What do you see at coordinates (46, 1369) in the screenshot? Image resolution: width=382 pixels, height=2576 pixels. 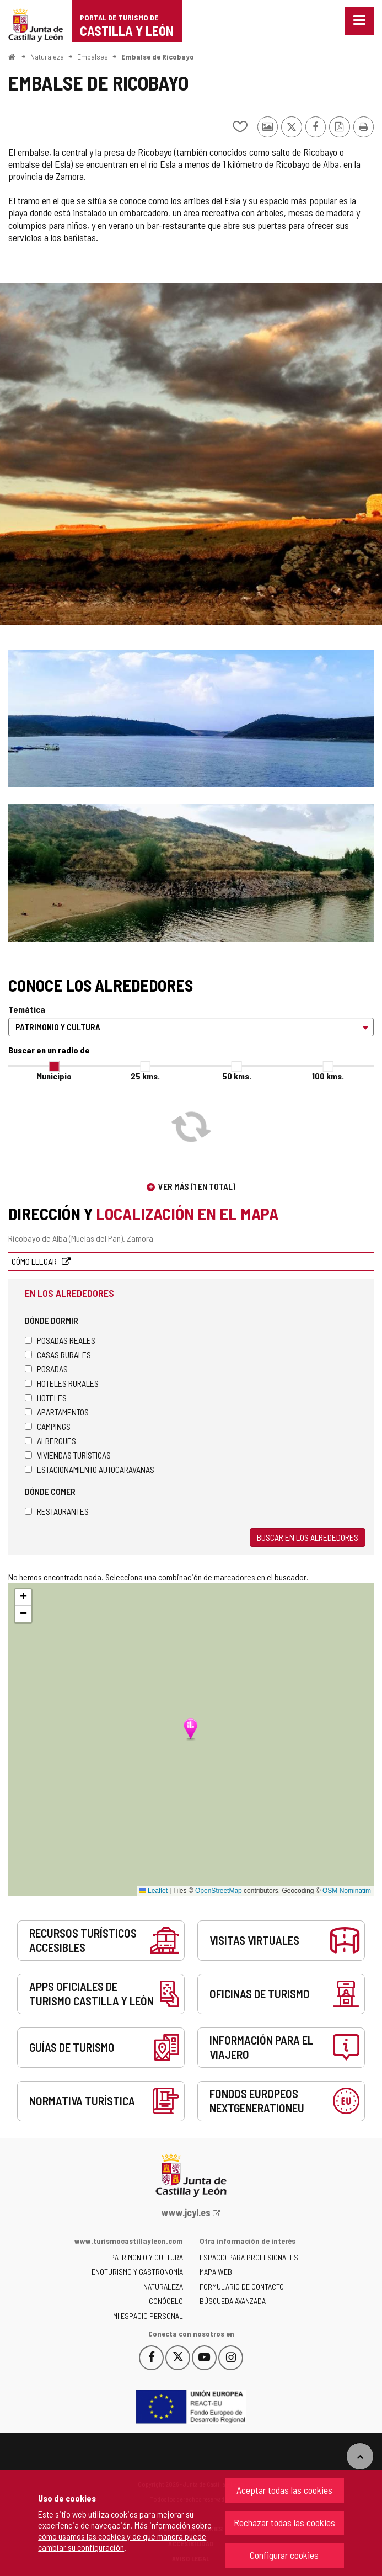 I see `Posadas` at bounding box center [46, 1369].